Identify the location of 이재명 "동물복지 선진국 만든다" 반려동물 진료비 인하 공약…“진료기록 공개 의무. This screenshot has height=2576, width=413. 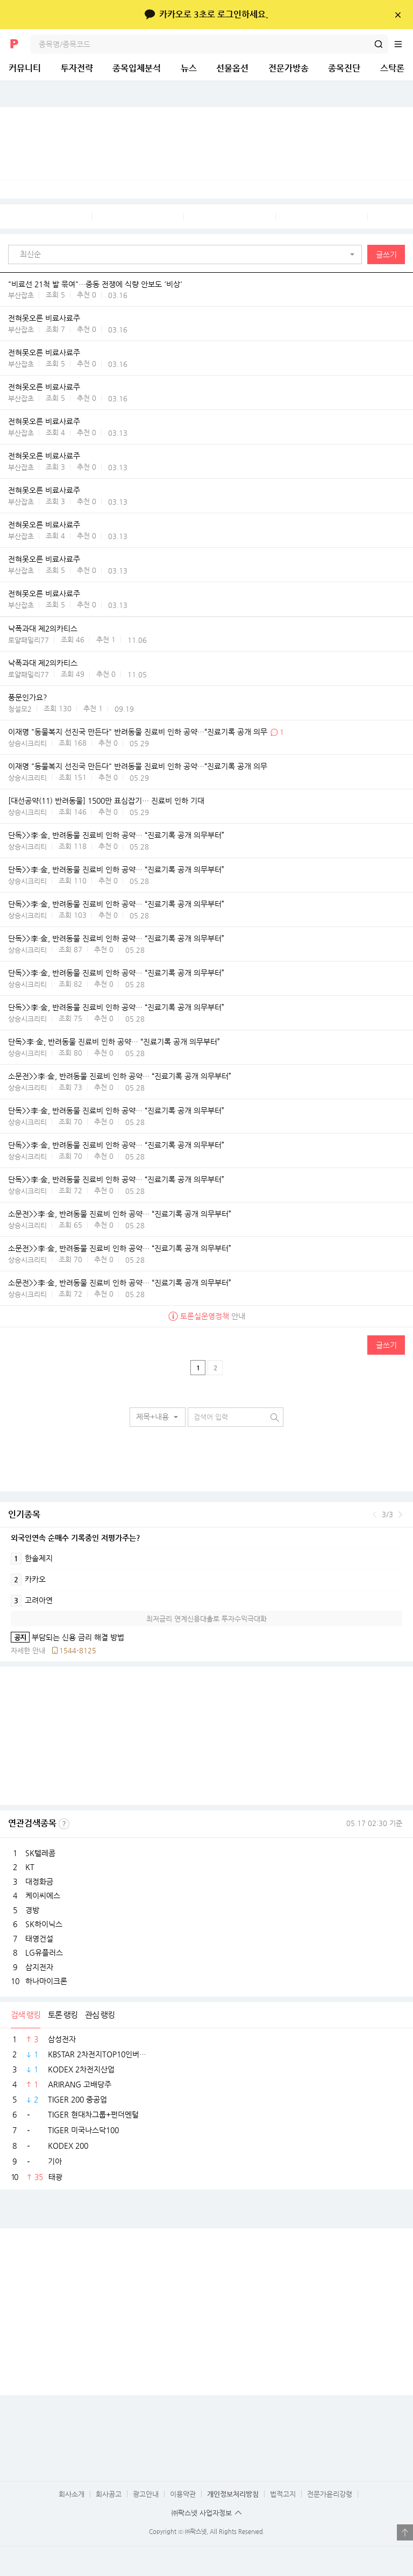
(137, 732).